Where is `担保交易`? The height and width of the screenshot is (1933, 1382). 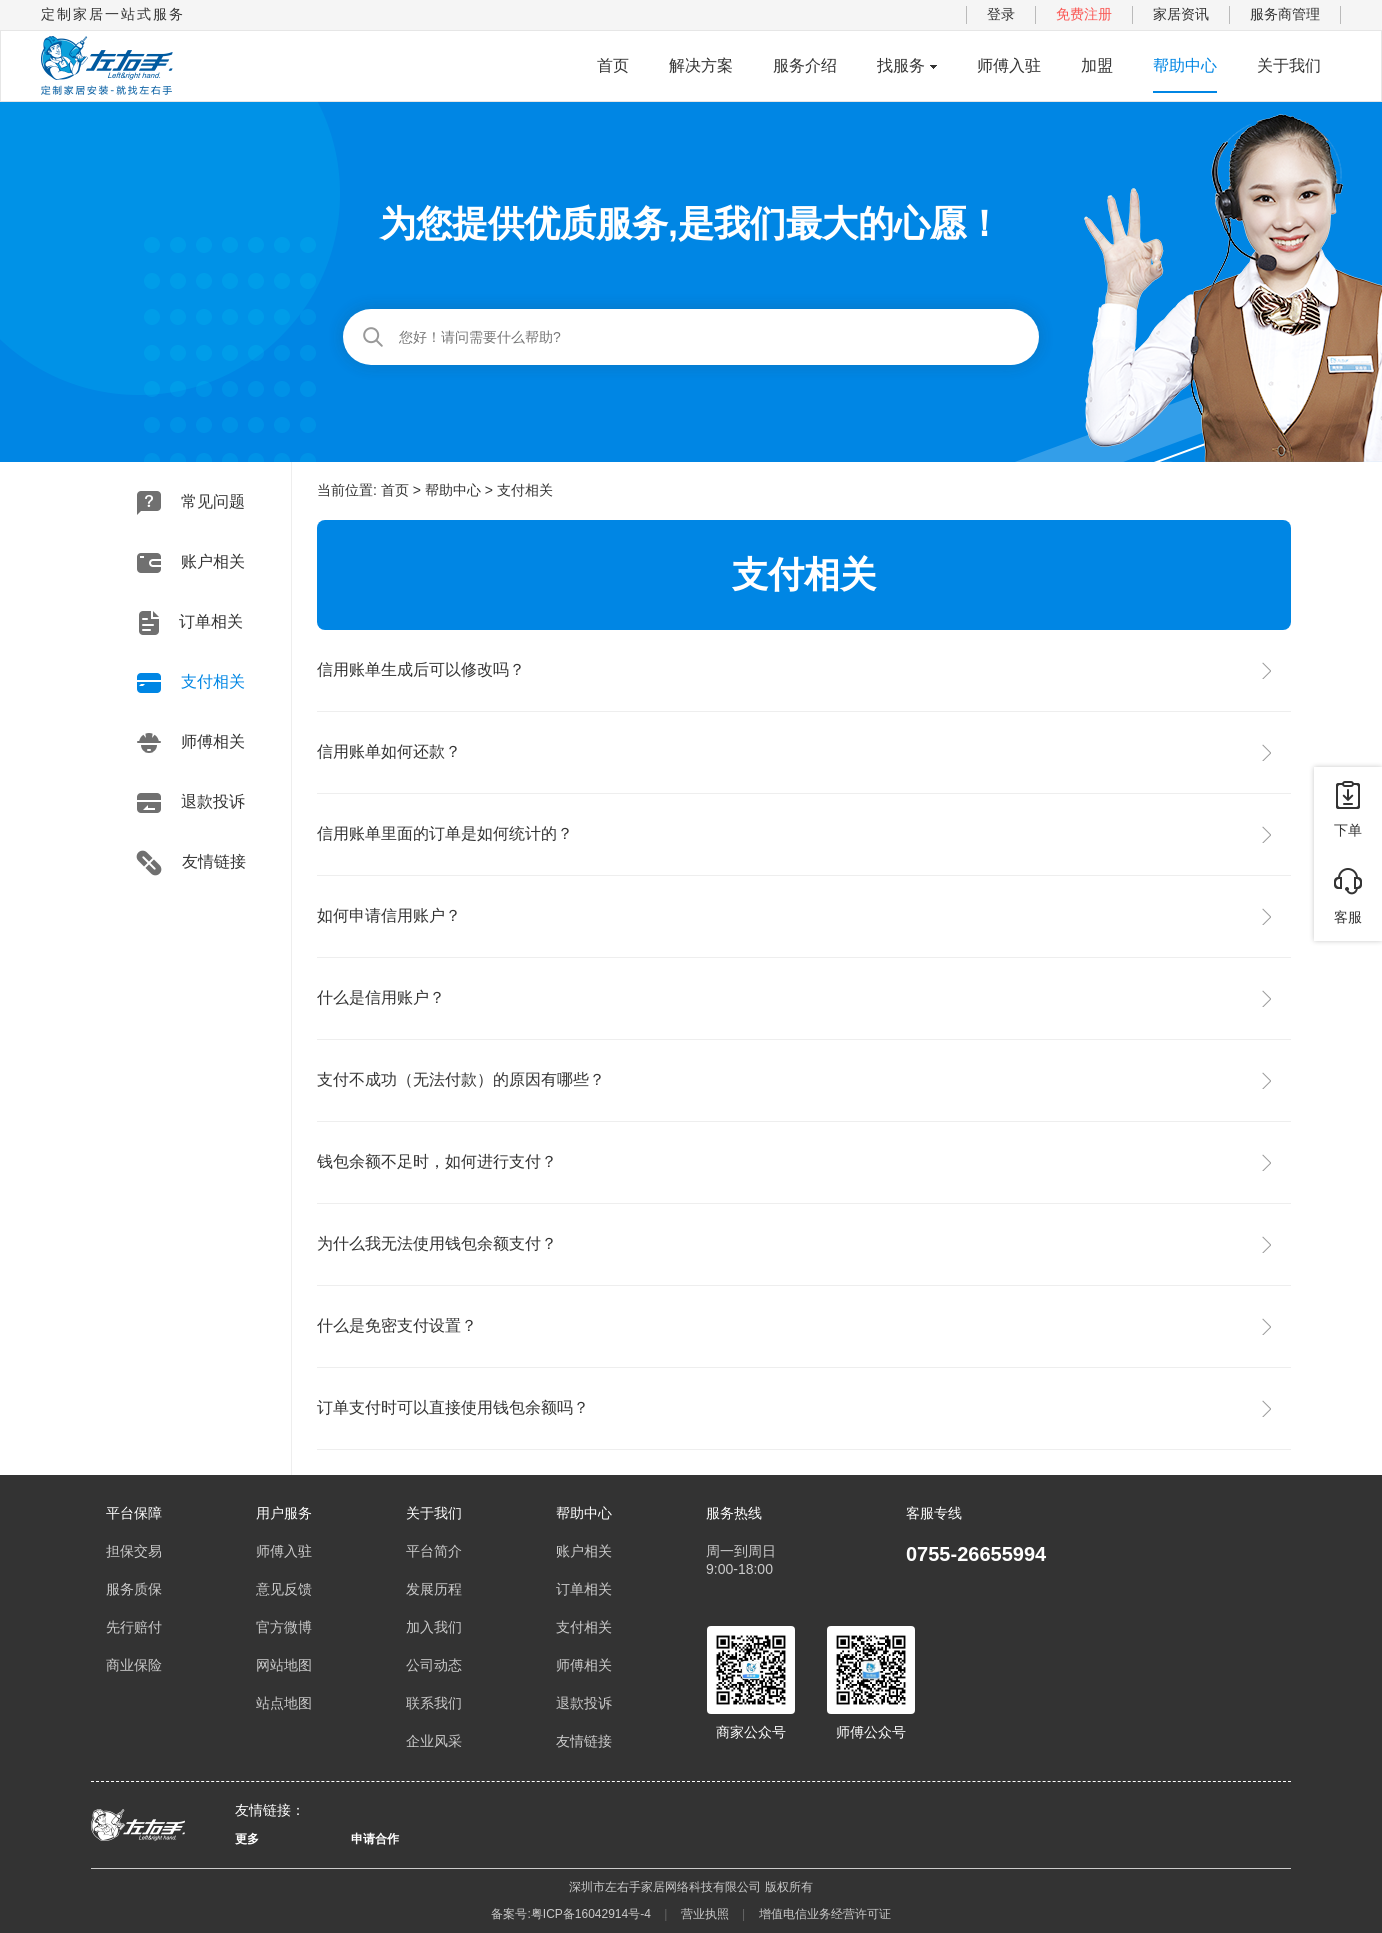
担保交易 is located at coordinates (134, 1551).